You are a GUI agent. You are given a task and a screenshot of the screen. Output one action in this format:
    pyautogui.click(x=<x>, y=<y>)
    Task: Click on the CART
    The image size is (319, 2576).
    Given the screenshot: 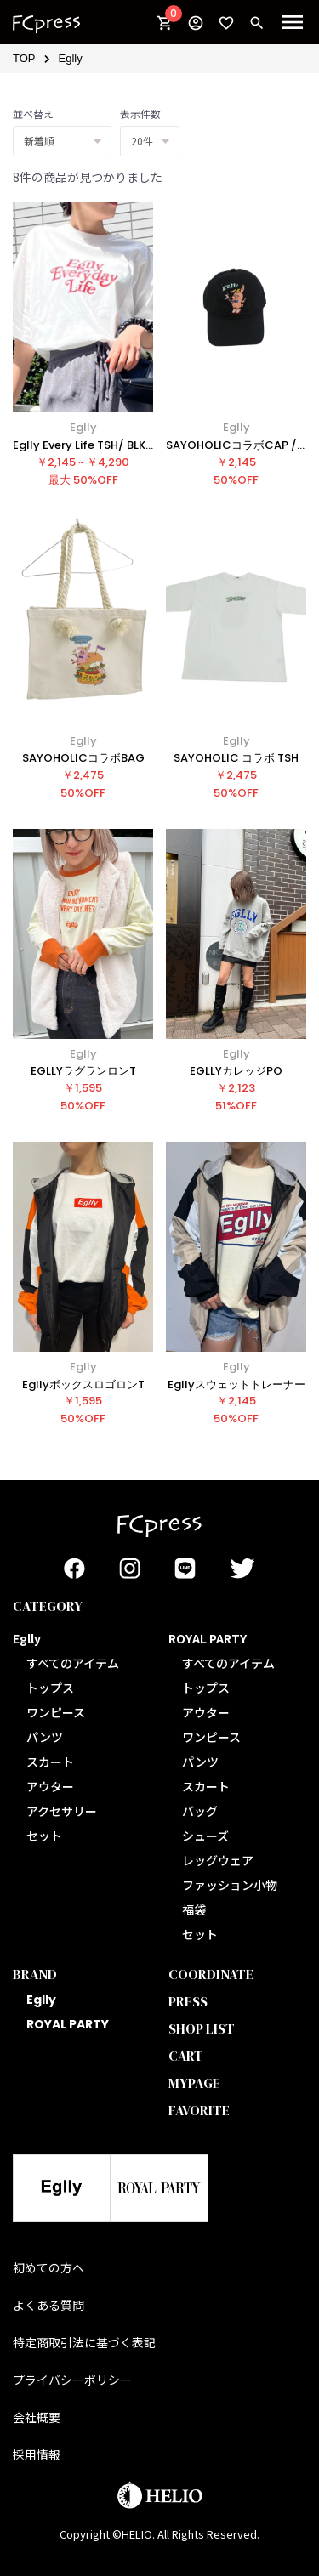 What is the action you would take?
    pyautogui.click(x=185, y=2055)
    